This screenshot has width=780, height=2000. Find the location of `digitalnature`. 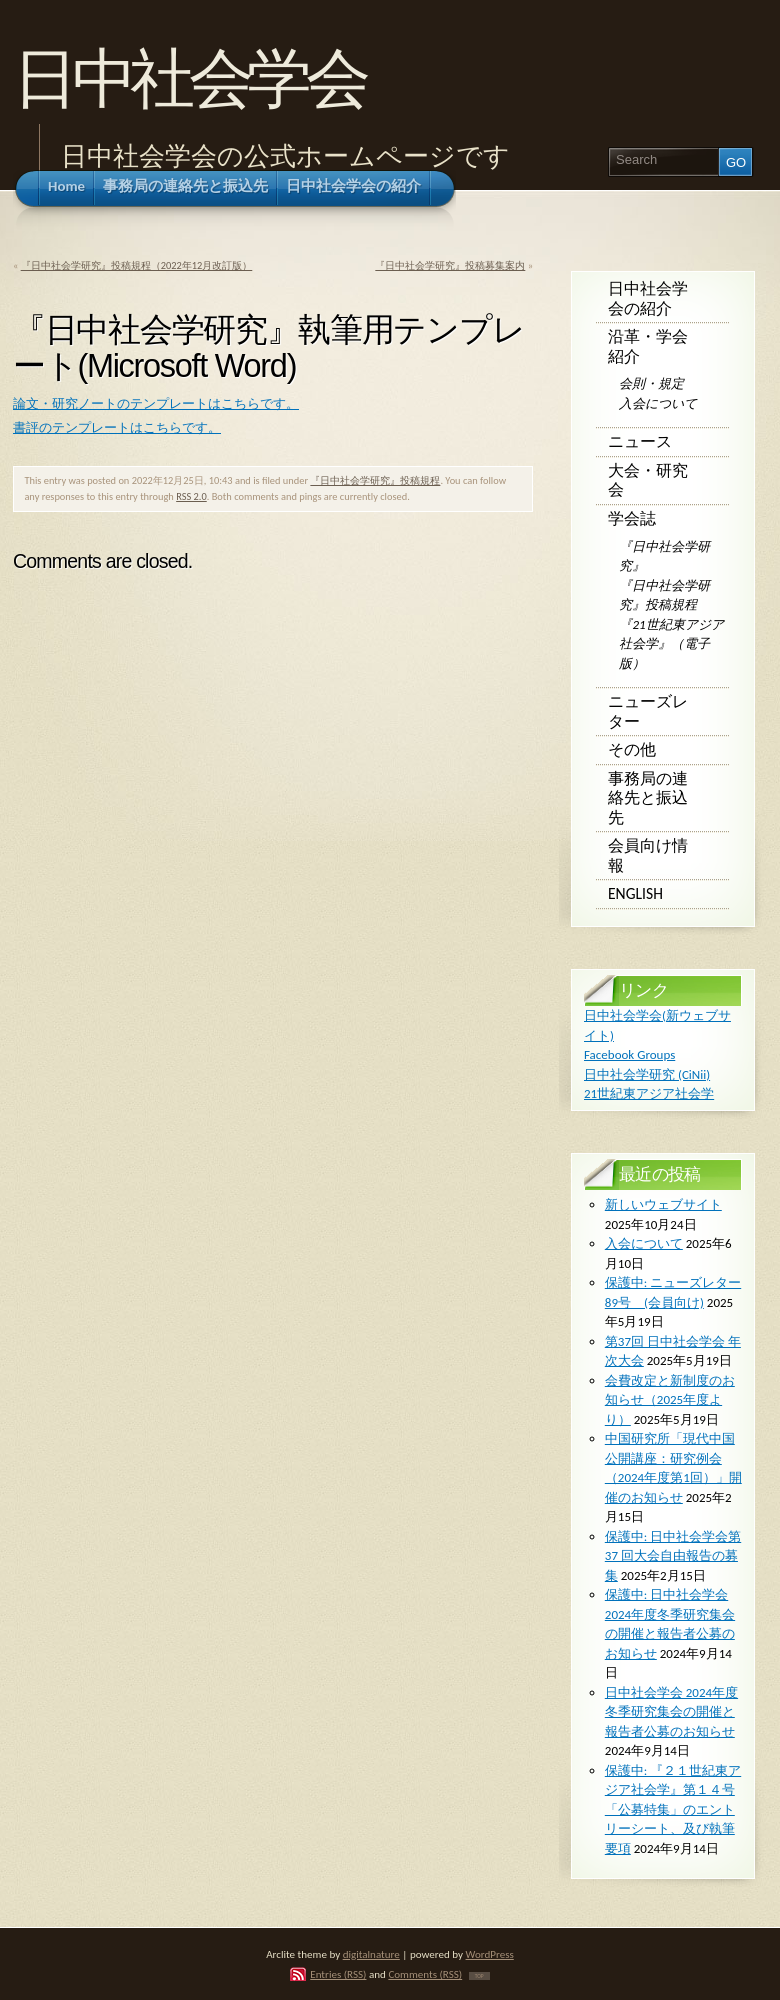

digitalnature is located at coordinates (371, 1954).